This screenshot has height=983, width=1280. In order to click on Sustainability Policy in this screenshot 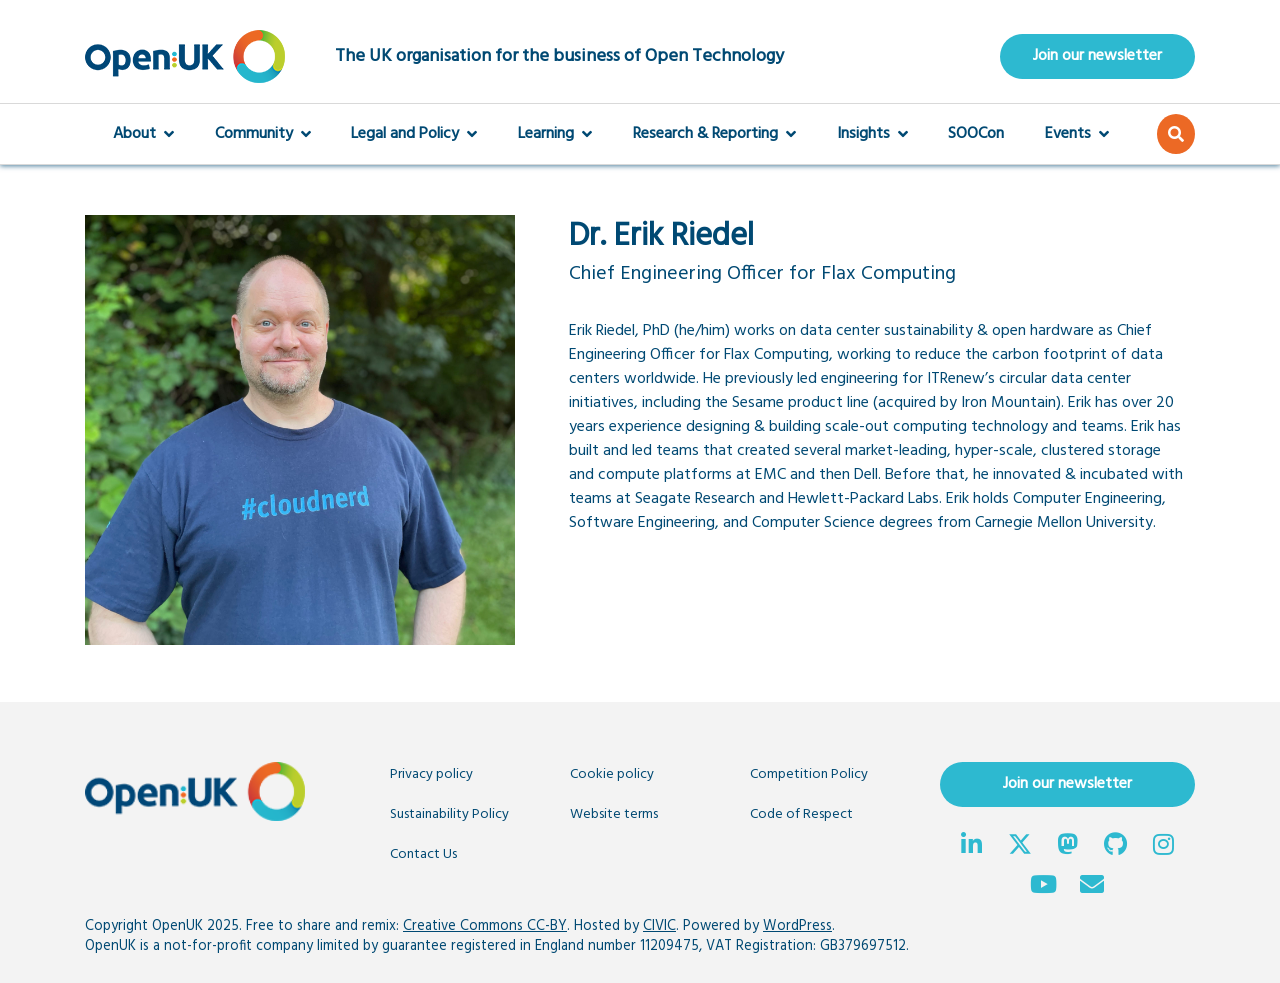, I will do `click(449, 814)`.